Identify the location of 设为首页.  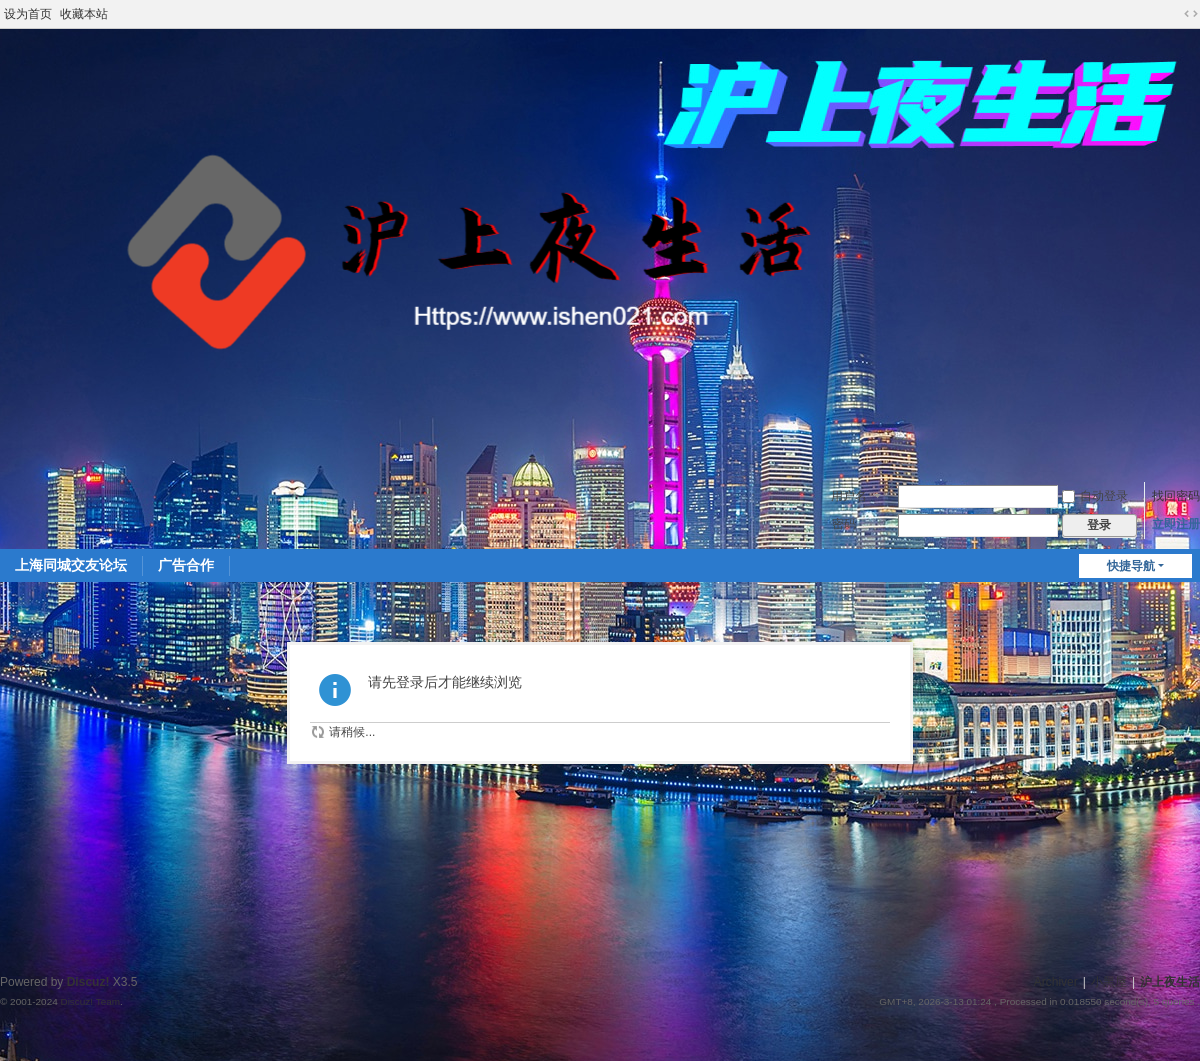
(28, 14).